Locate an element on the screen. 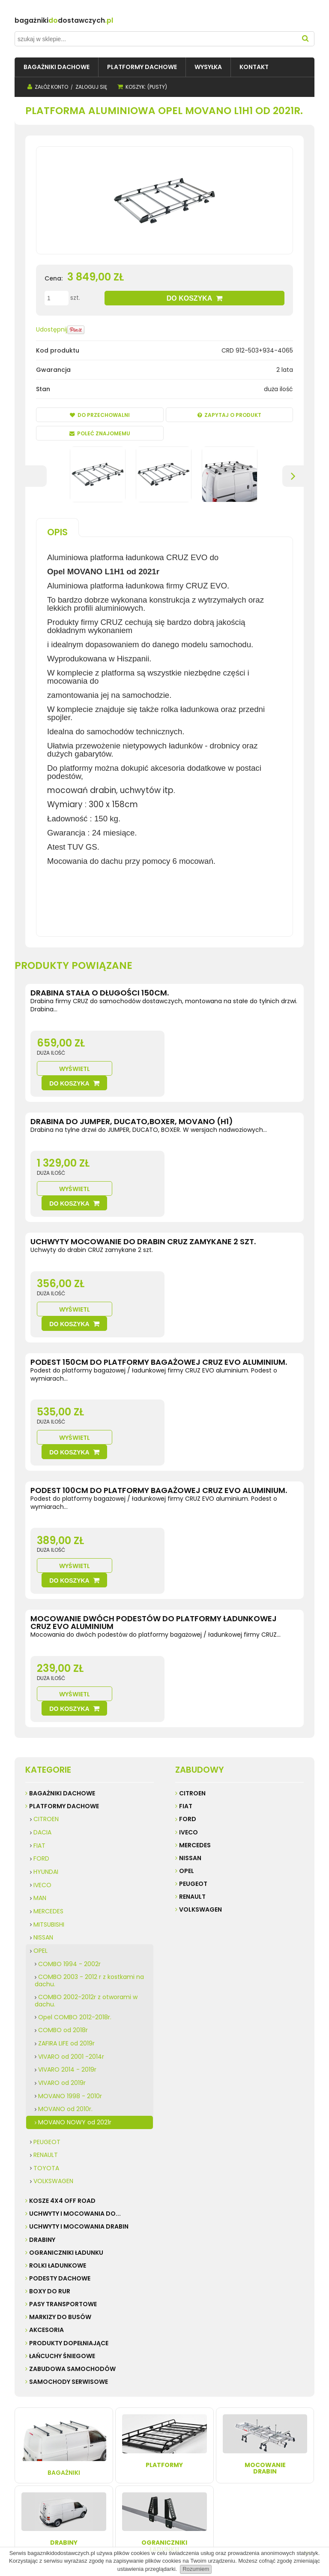 This screenshot has width=329, height=2576. Opel is located at coordinates (186, 1700).